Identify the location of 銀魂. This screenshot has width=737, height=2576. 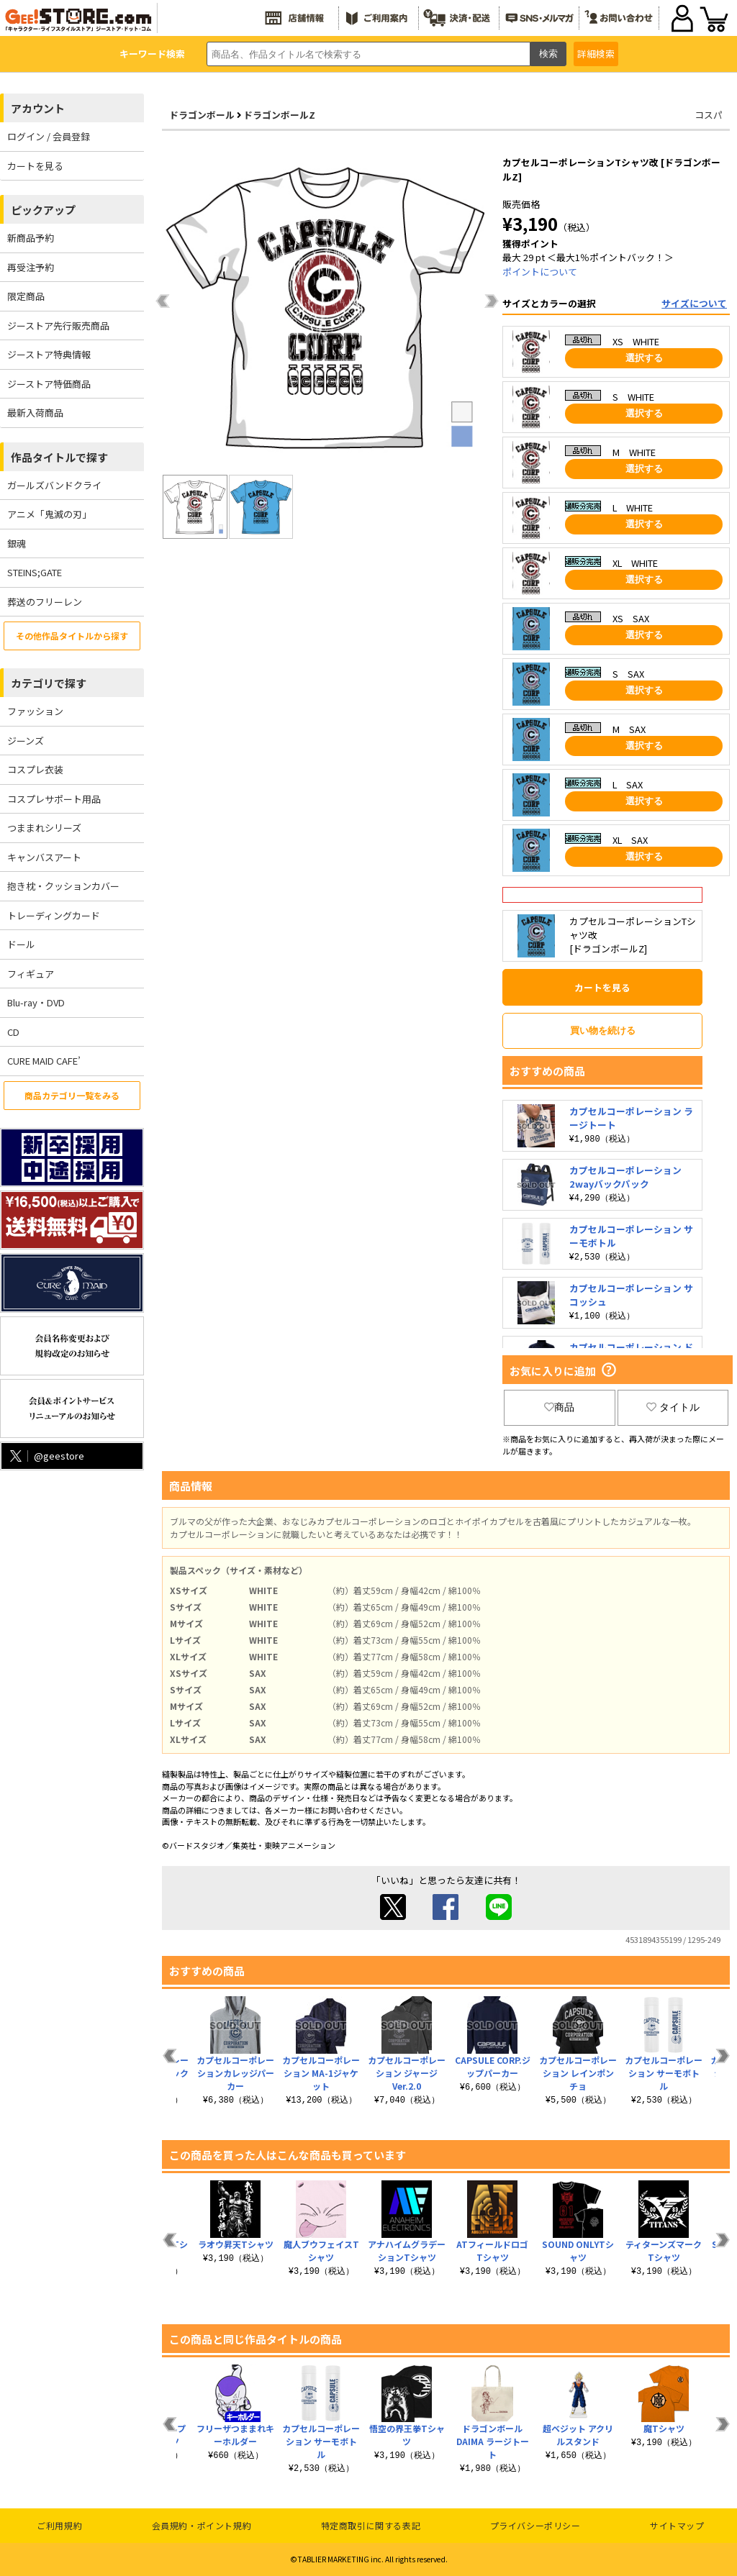
(16, 543).